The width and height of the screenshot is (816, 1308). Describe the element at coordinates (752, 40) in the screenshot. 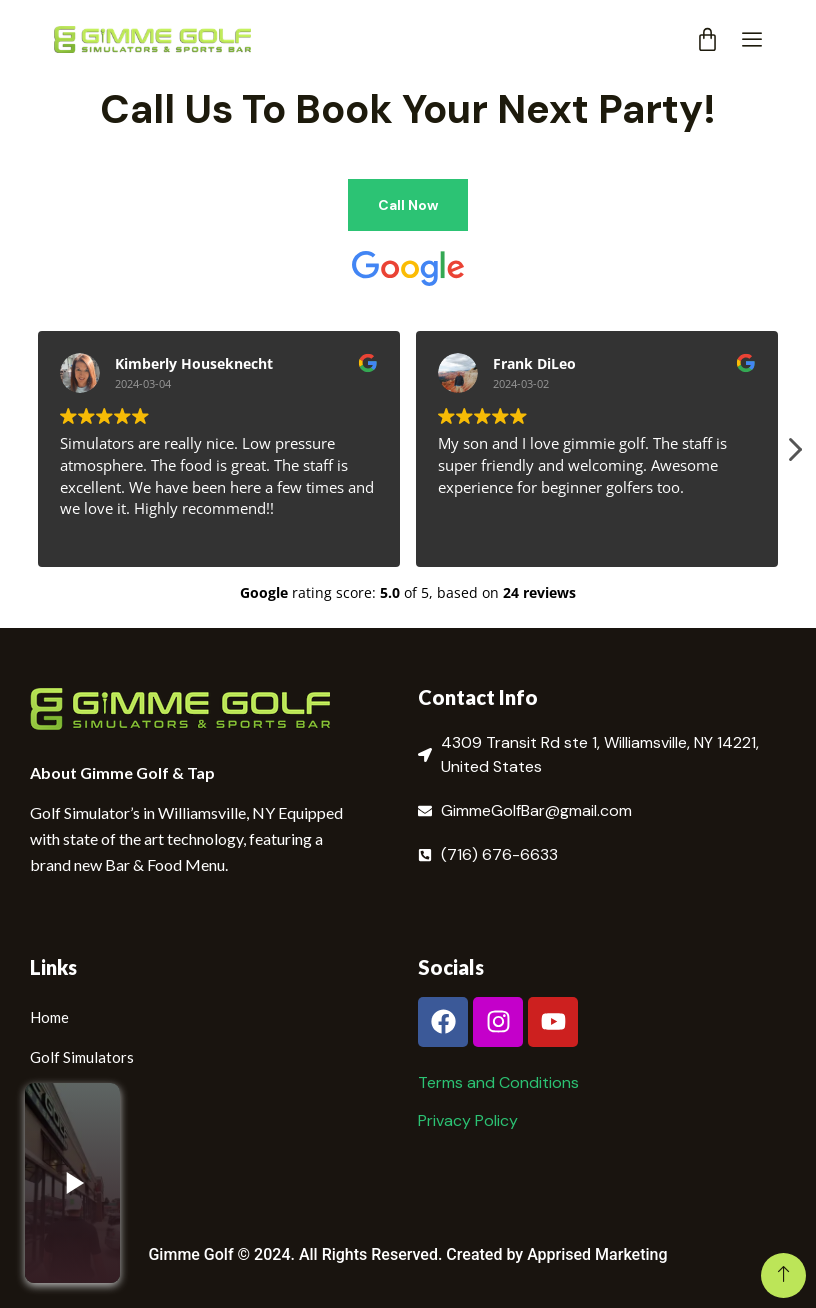

I see `[offcanvas-menu]` at that location.